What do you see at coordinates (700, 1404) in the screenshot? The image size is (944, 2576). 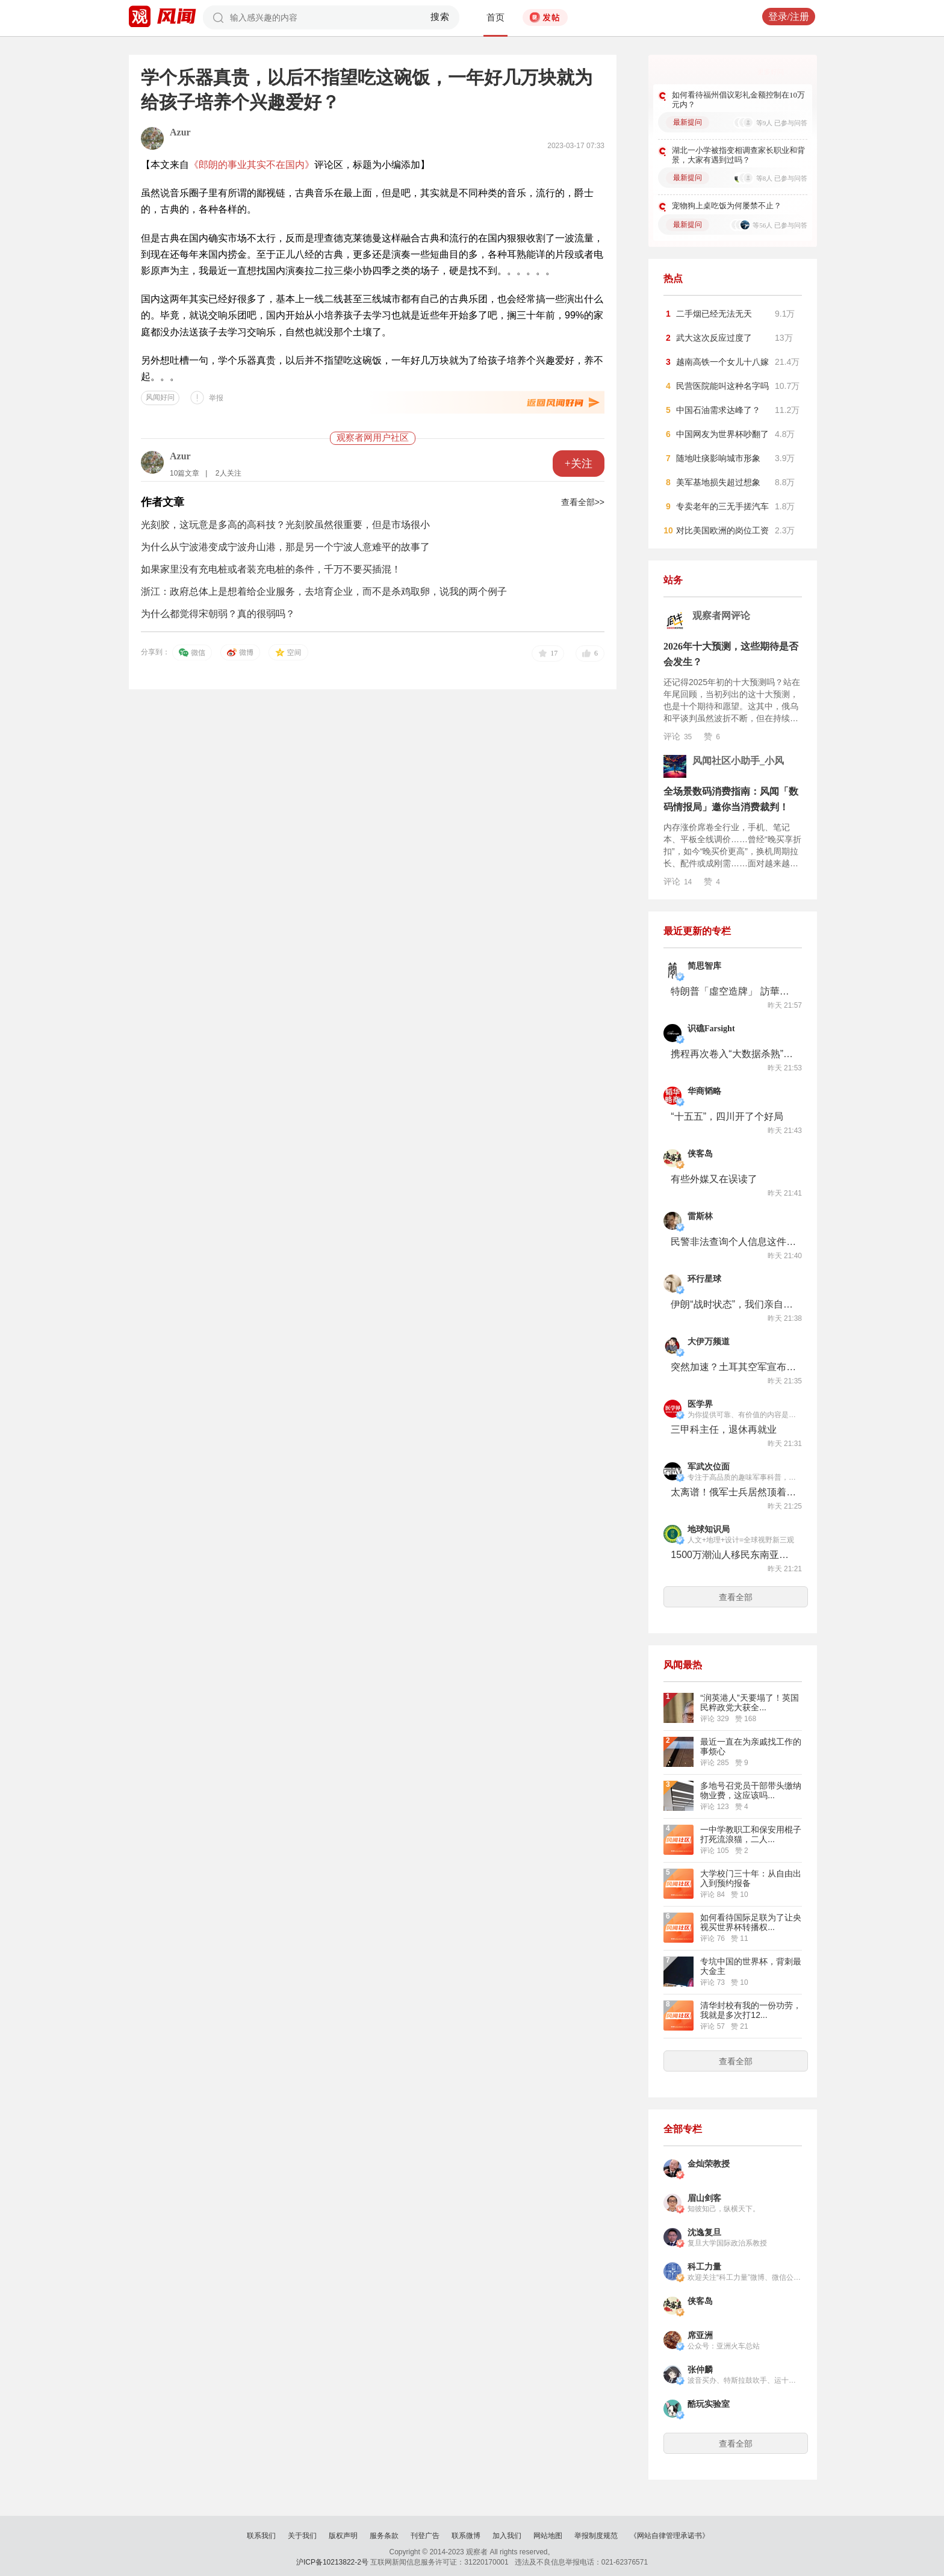 I see `医学界` at bounding box center [700, 1404].